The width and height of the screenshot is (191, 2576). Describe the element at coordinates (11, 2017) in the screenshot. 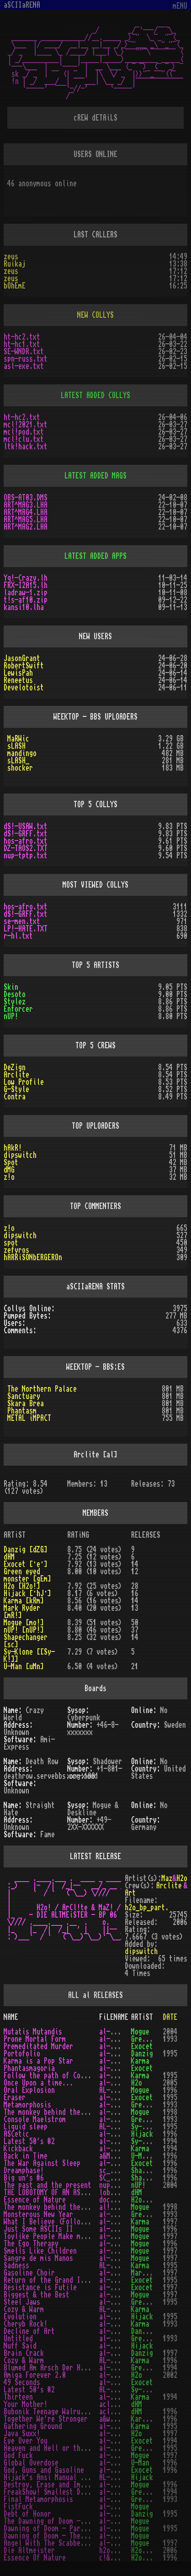

I see `NAME` at that location.